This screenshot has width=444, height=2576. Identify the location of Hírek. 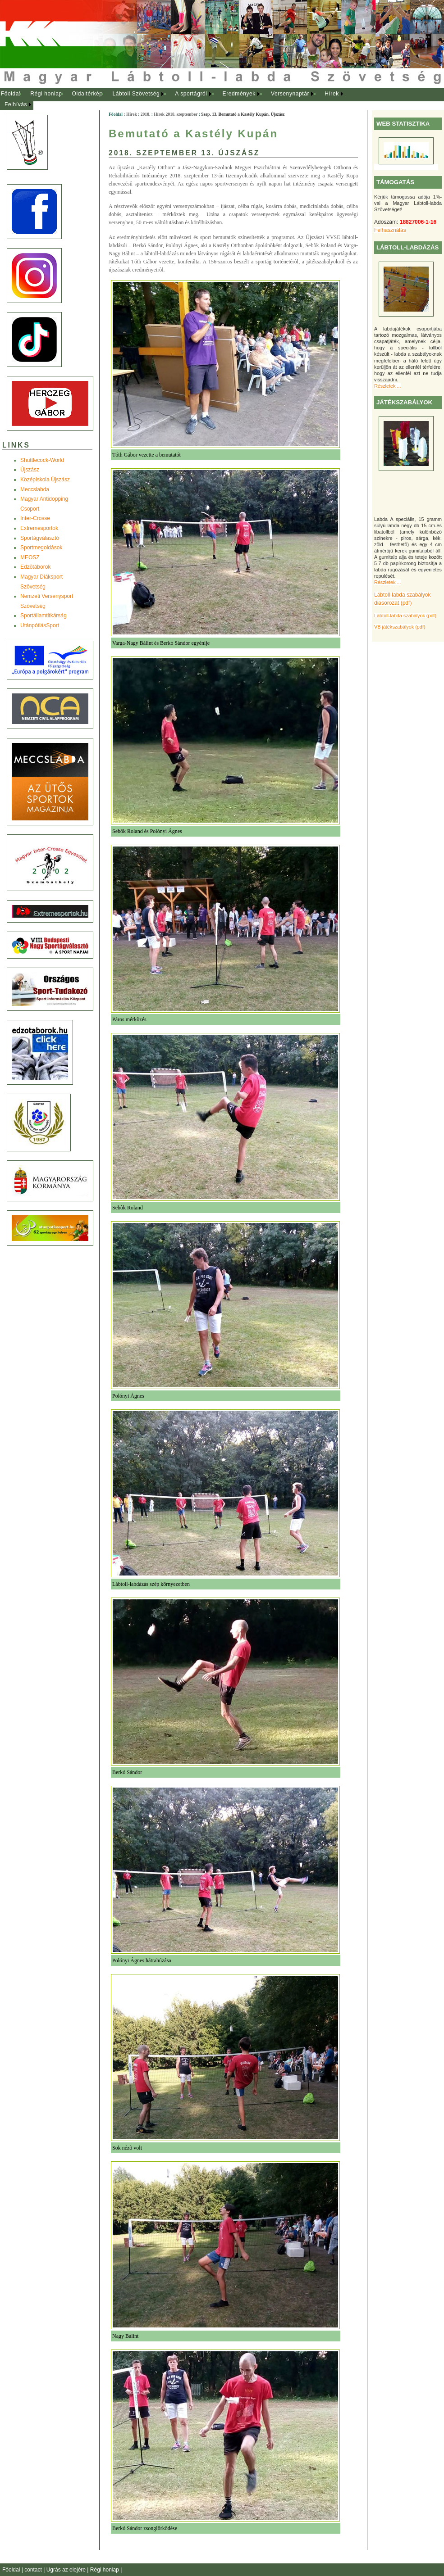
(332, 94).